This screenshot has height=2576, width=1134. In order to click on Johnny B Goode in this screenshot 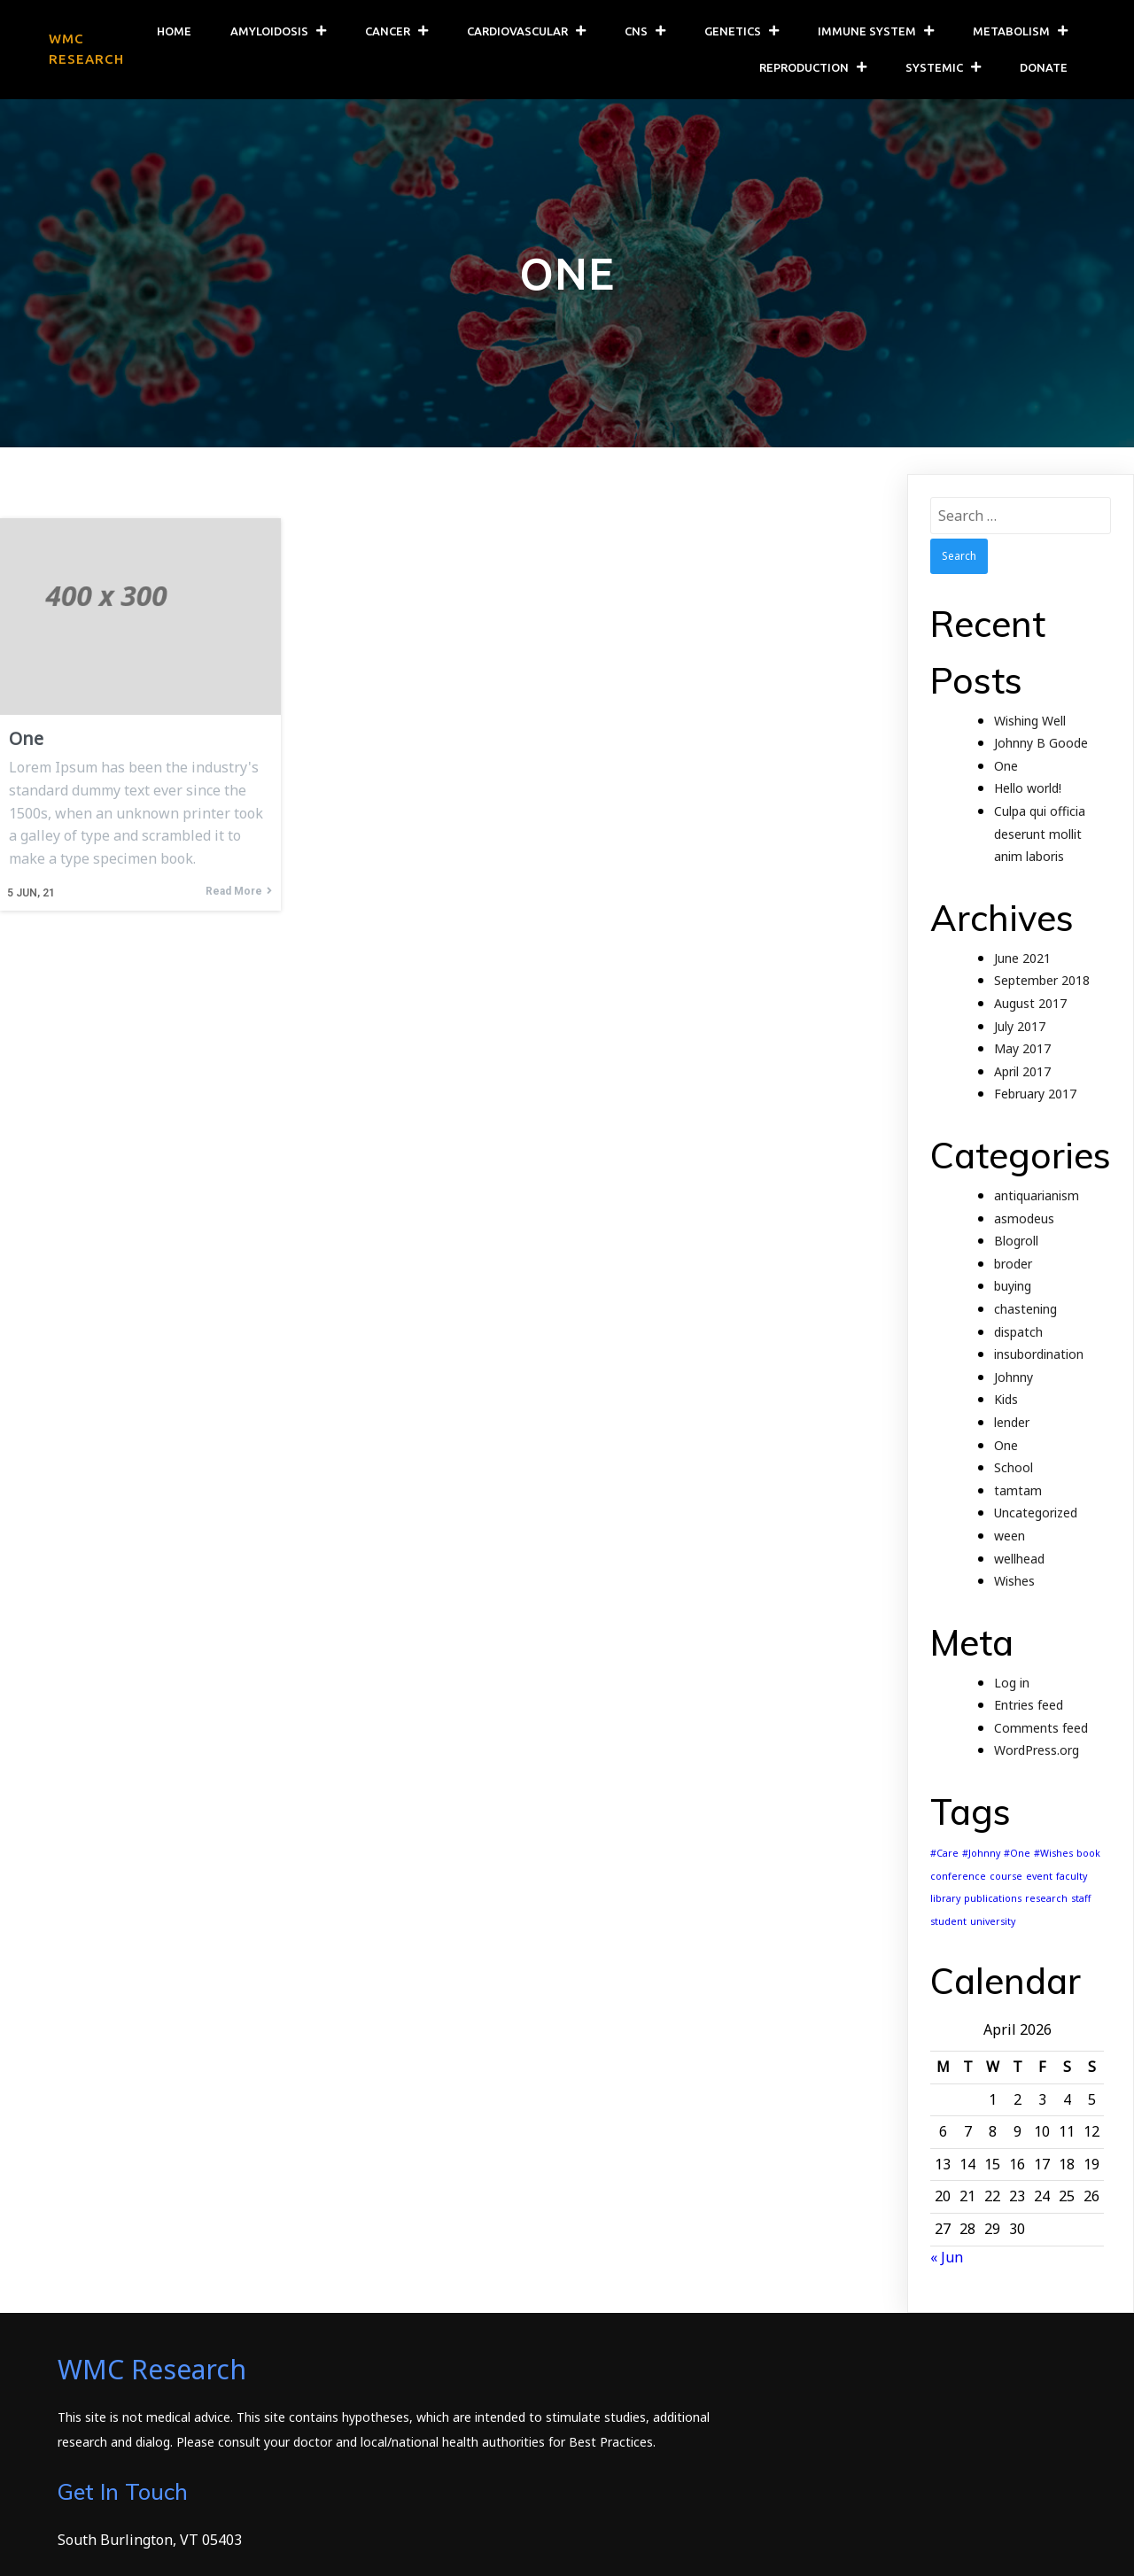, I will do `click(1041, 744)`.